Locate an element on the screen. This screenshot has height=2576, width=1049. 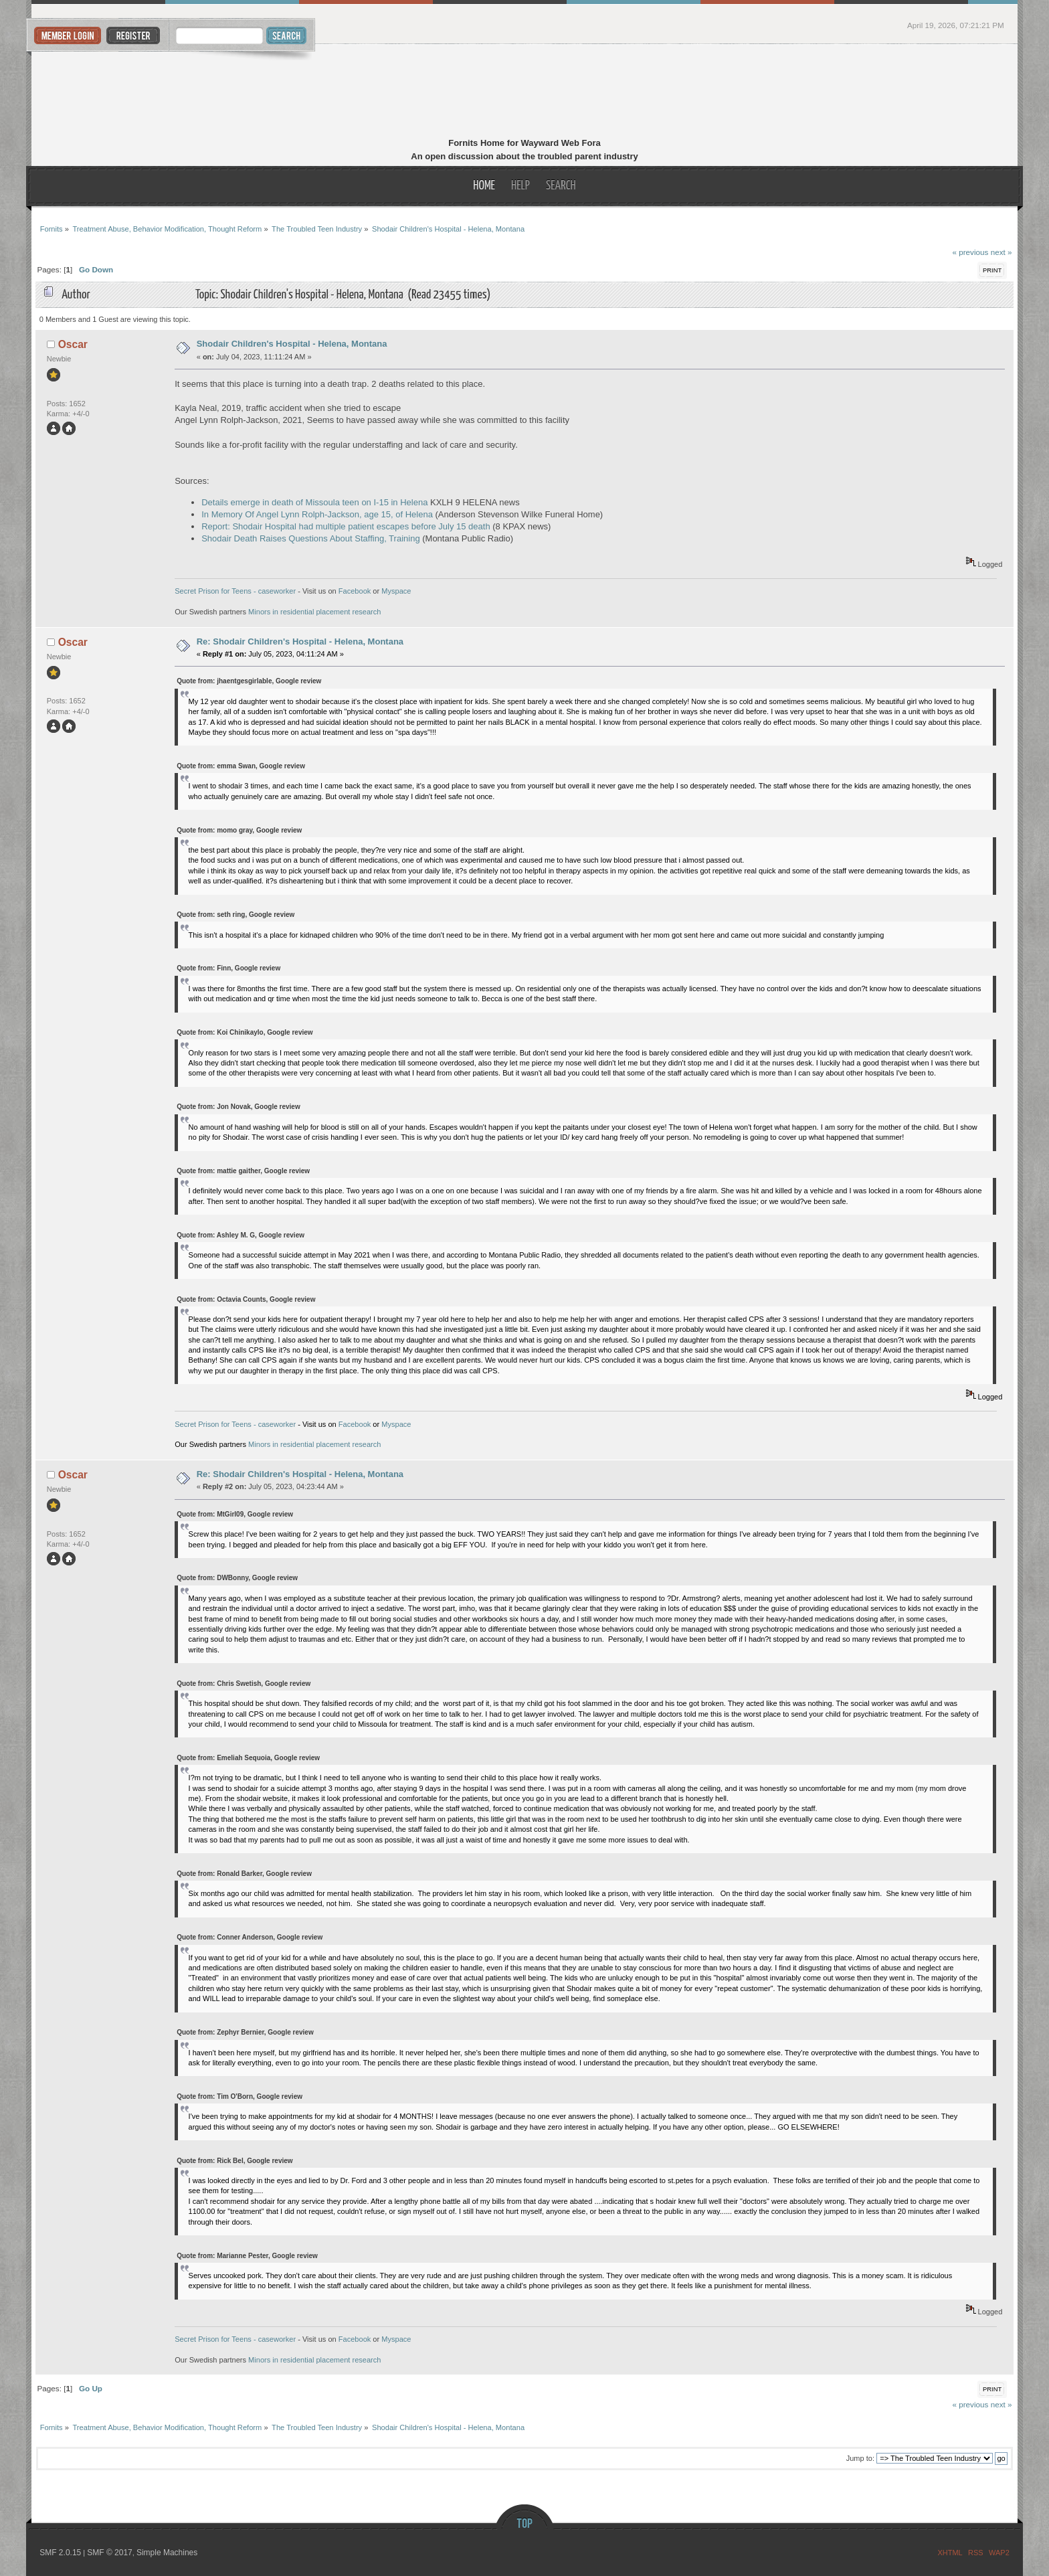
Minors in residential placement research is located at coordinates (314, 612).